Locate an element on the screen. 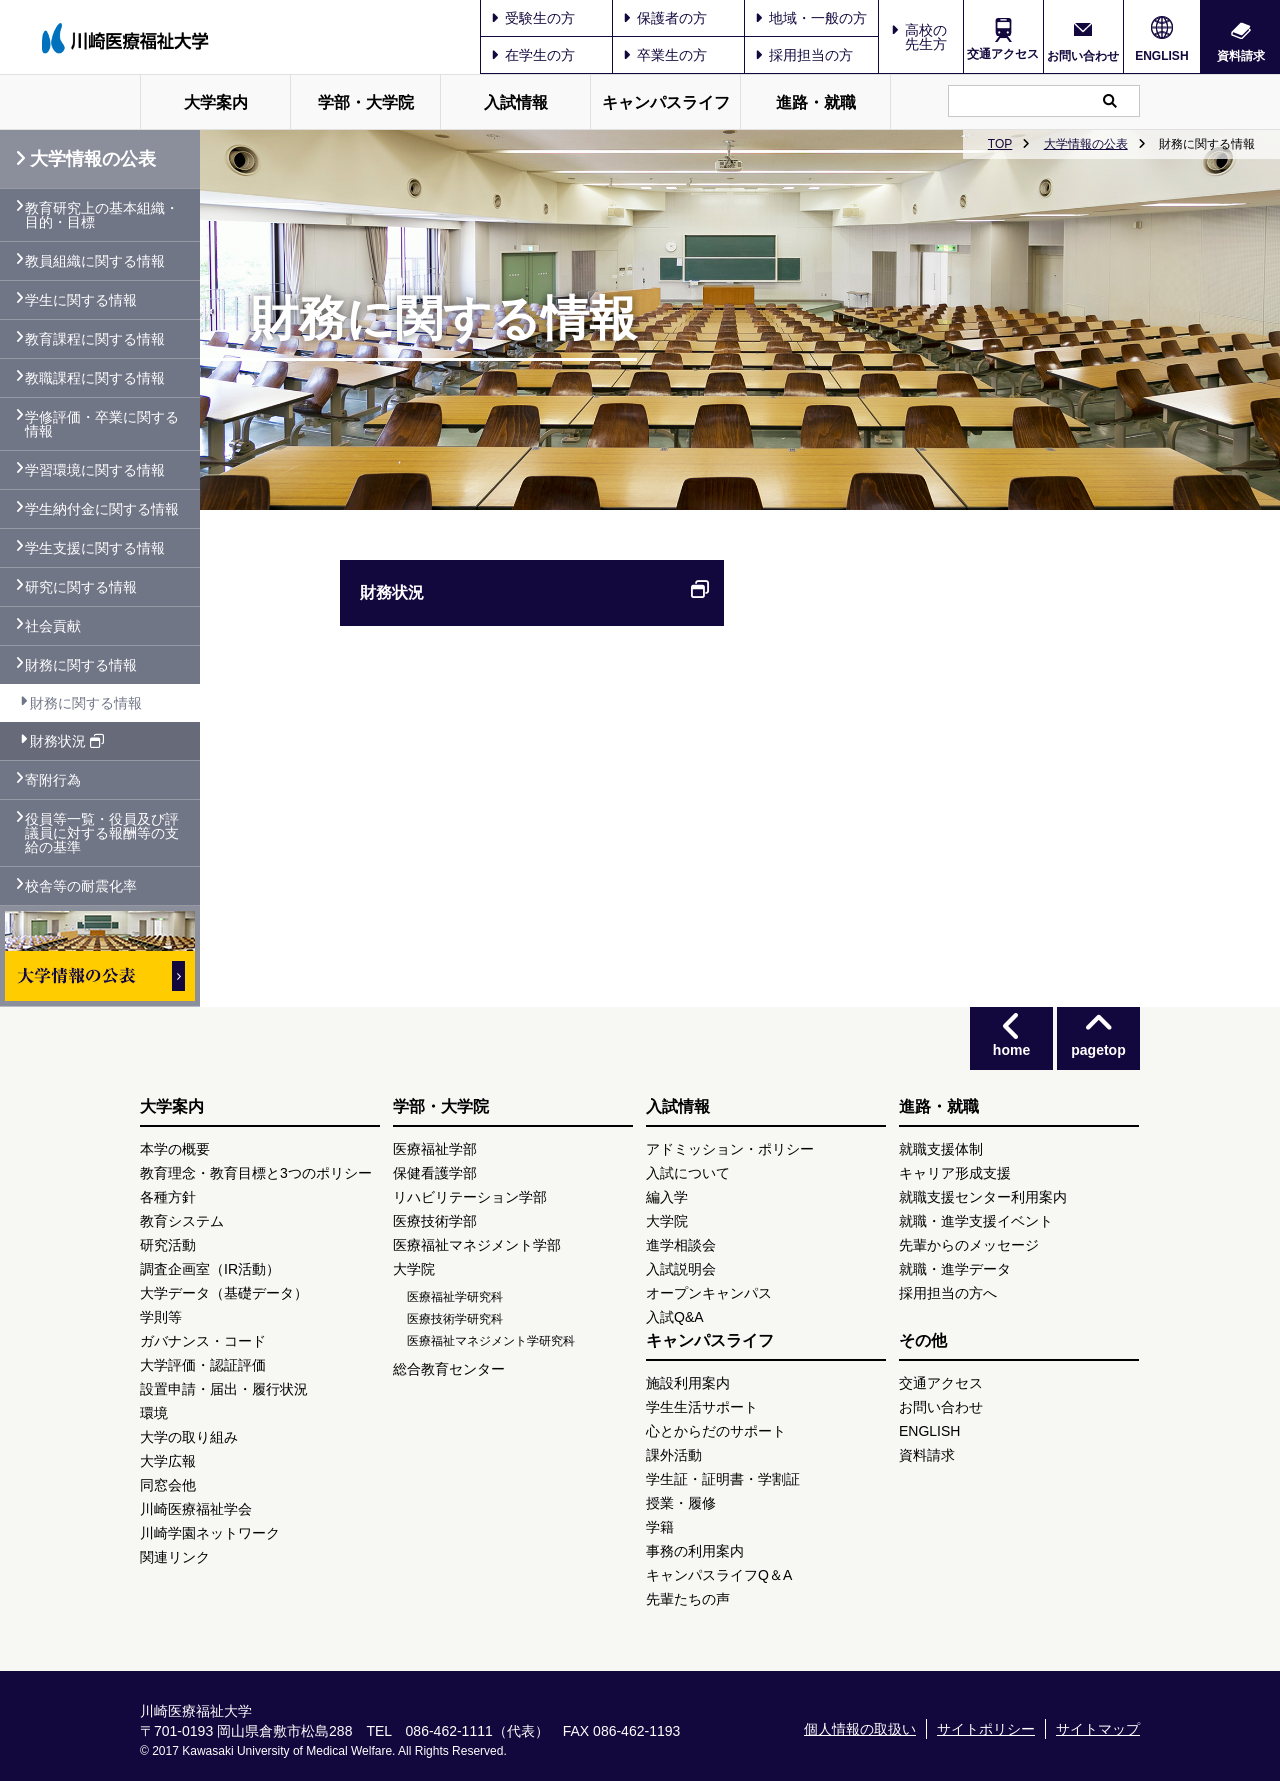 This screenshot has width=1280, height=1781. アドミッション・ポリシー is located at coordinates (730, 1149).